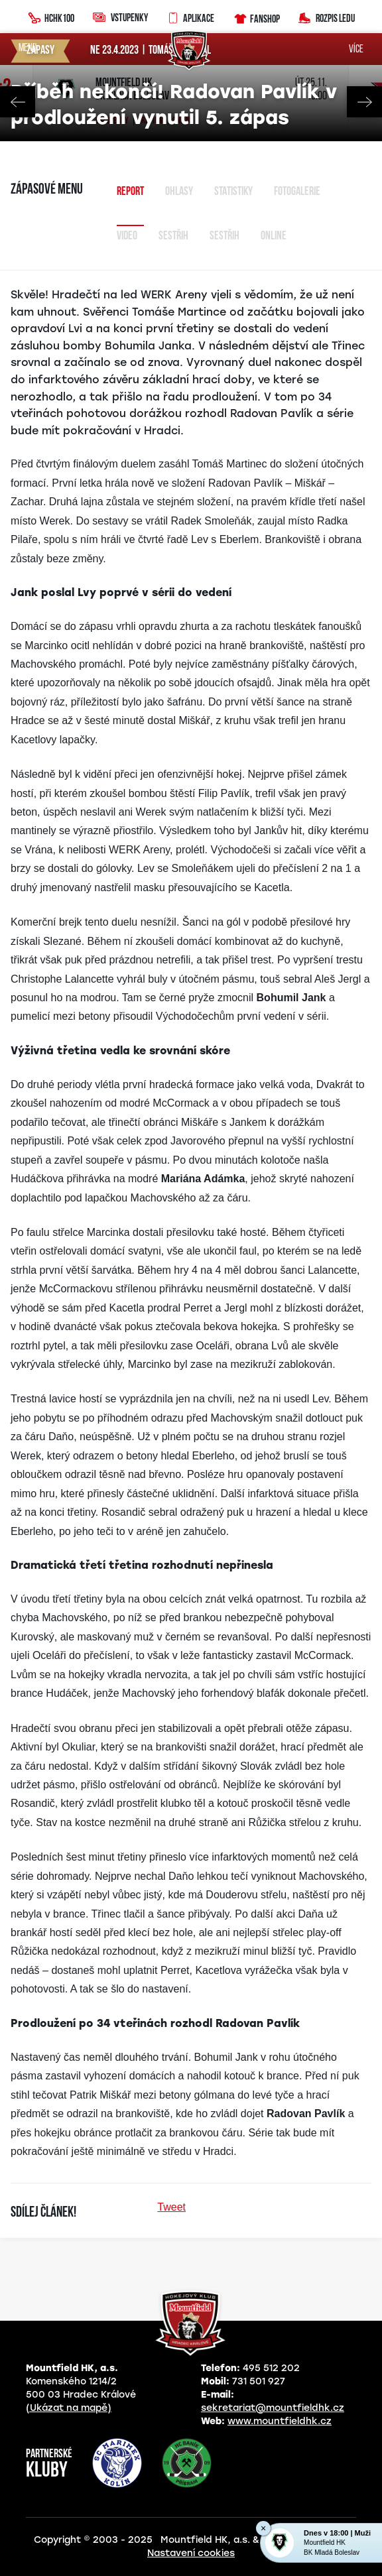  Describe the element at coordinates (51, 16) in the screenshot. I see `HCHK100` at that location.